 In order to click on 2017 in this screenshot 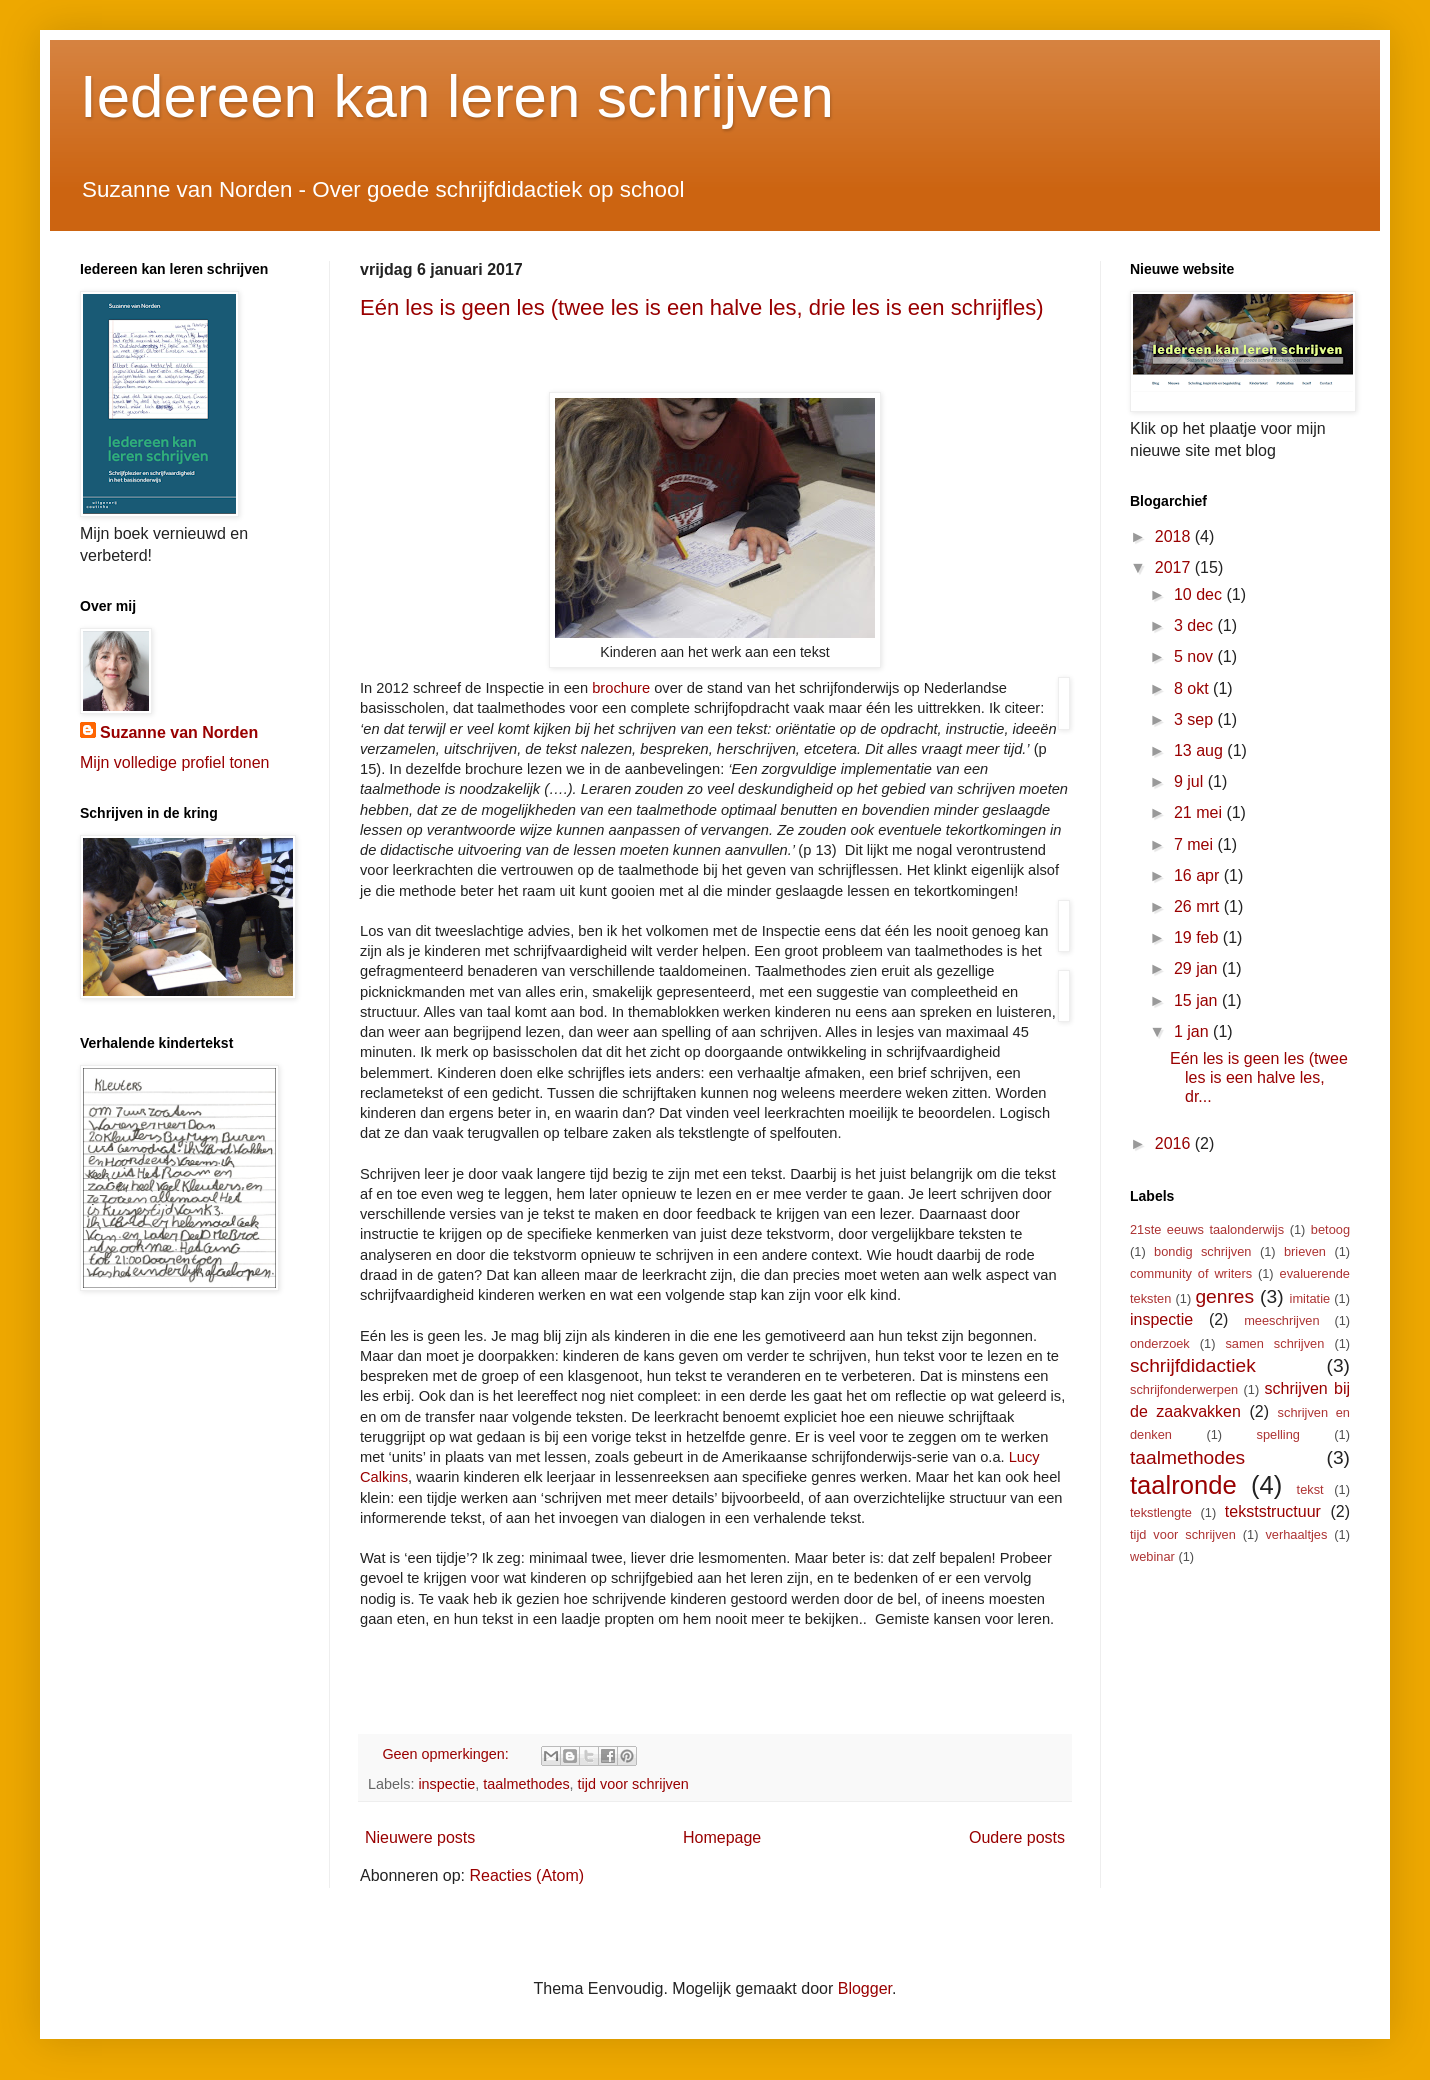, I will do `click(1175, 567)`.